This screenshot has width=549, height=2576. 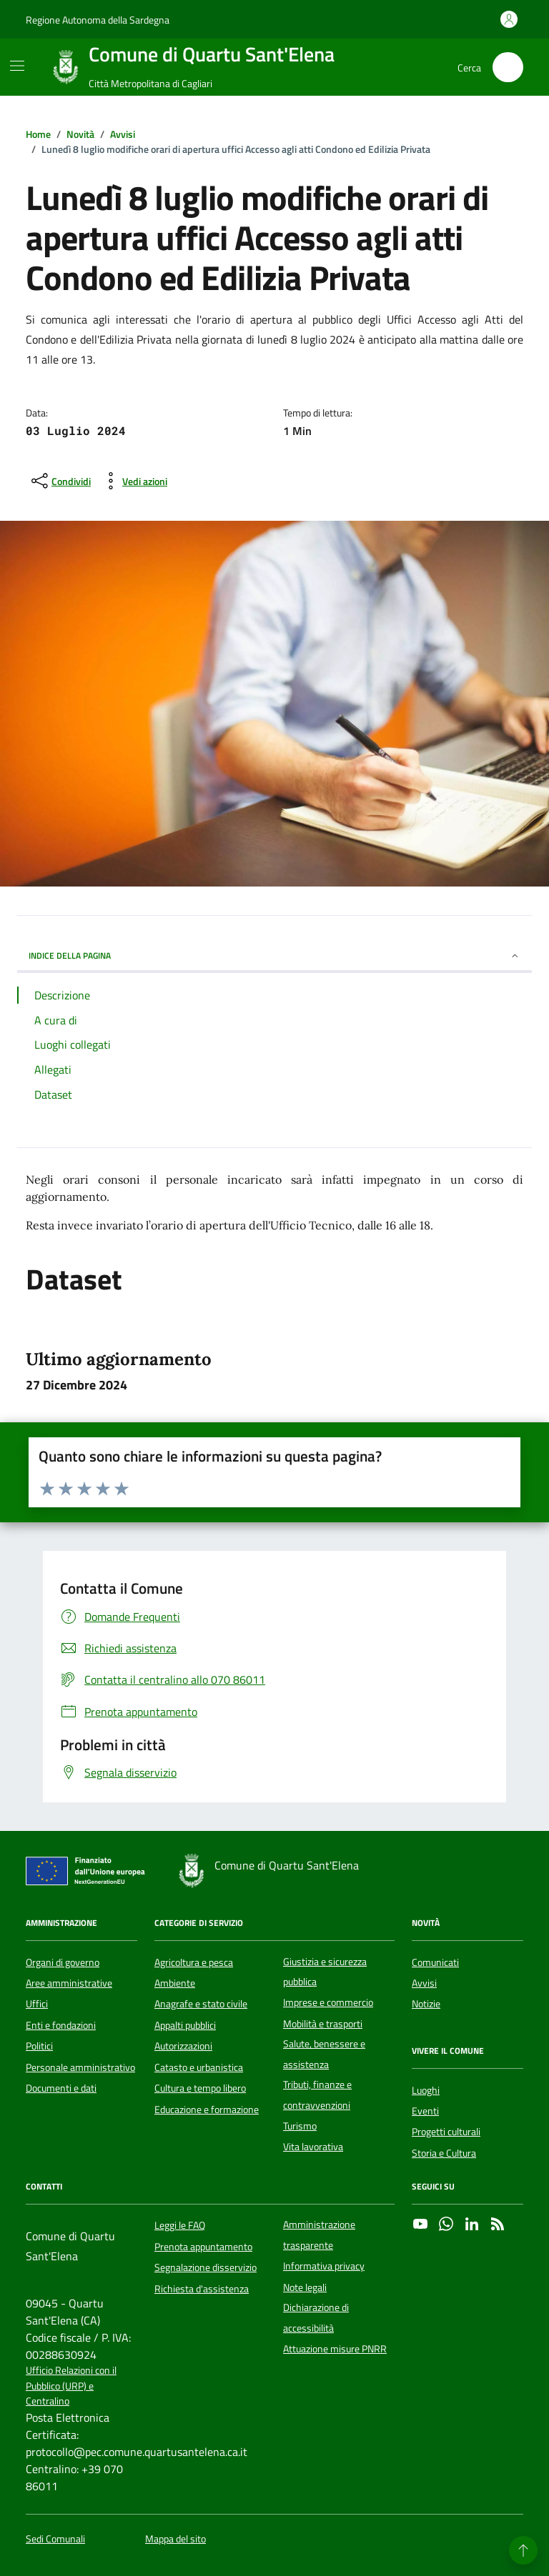 I want to click on Catasto e urbanistica, so click(x=198, y=2067).